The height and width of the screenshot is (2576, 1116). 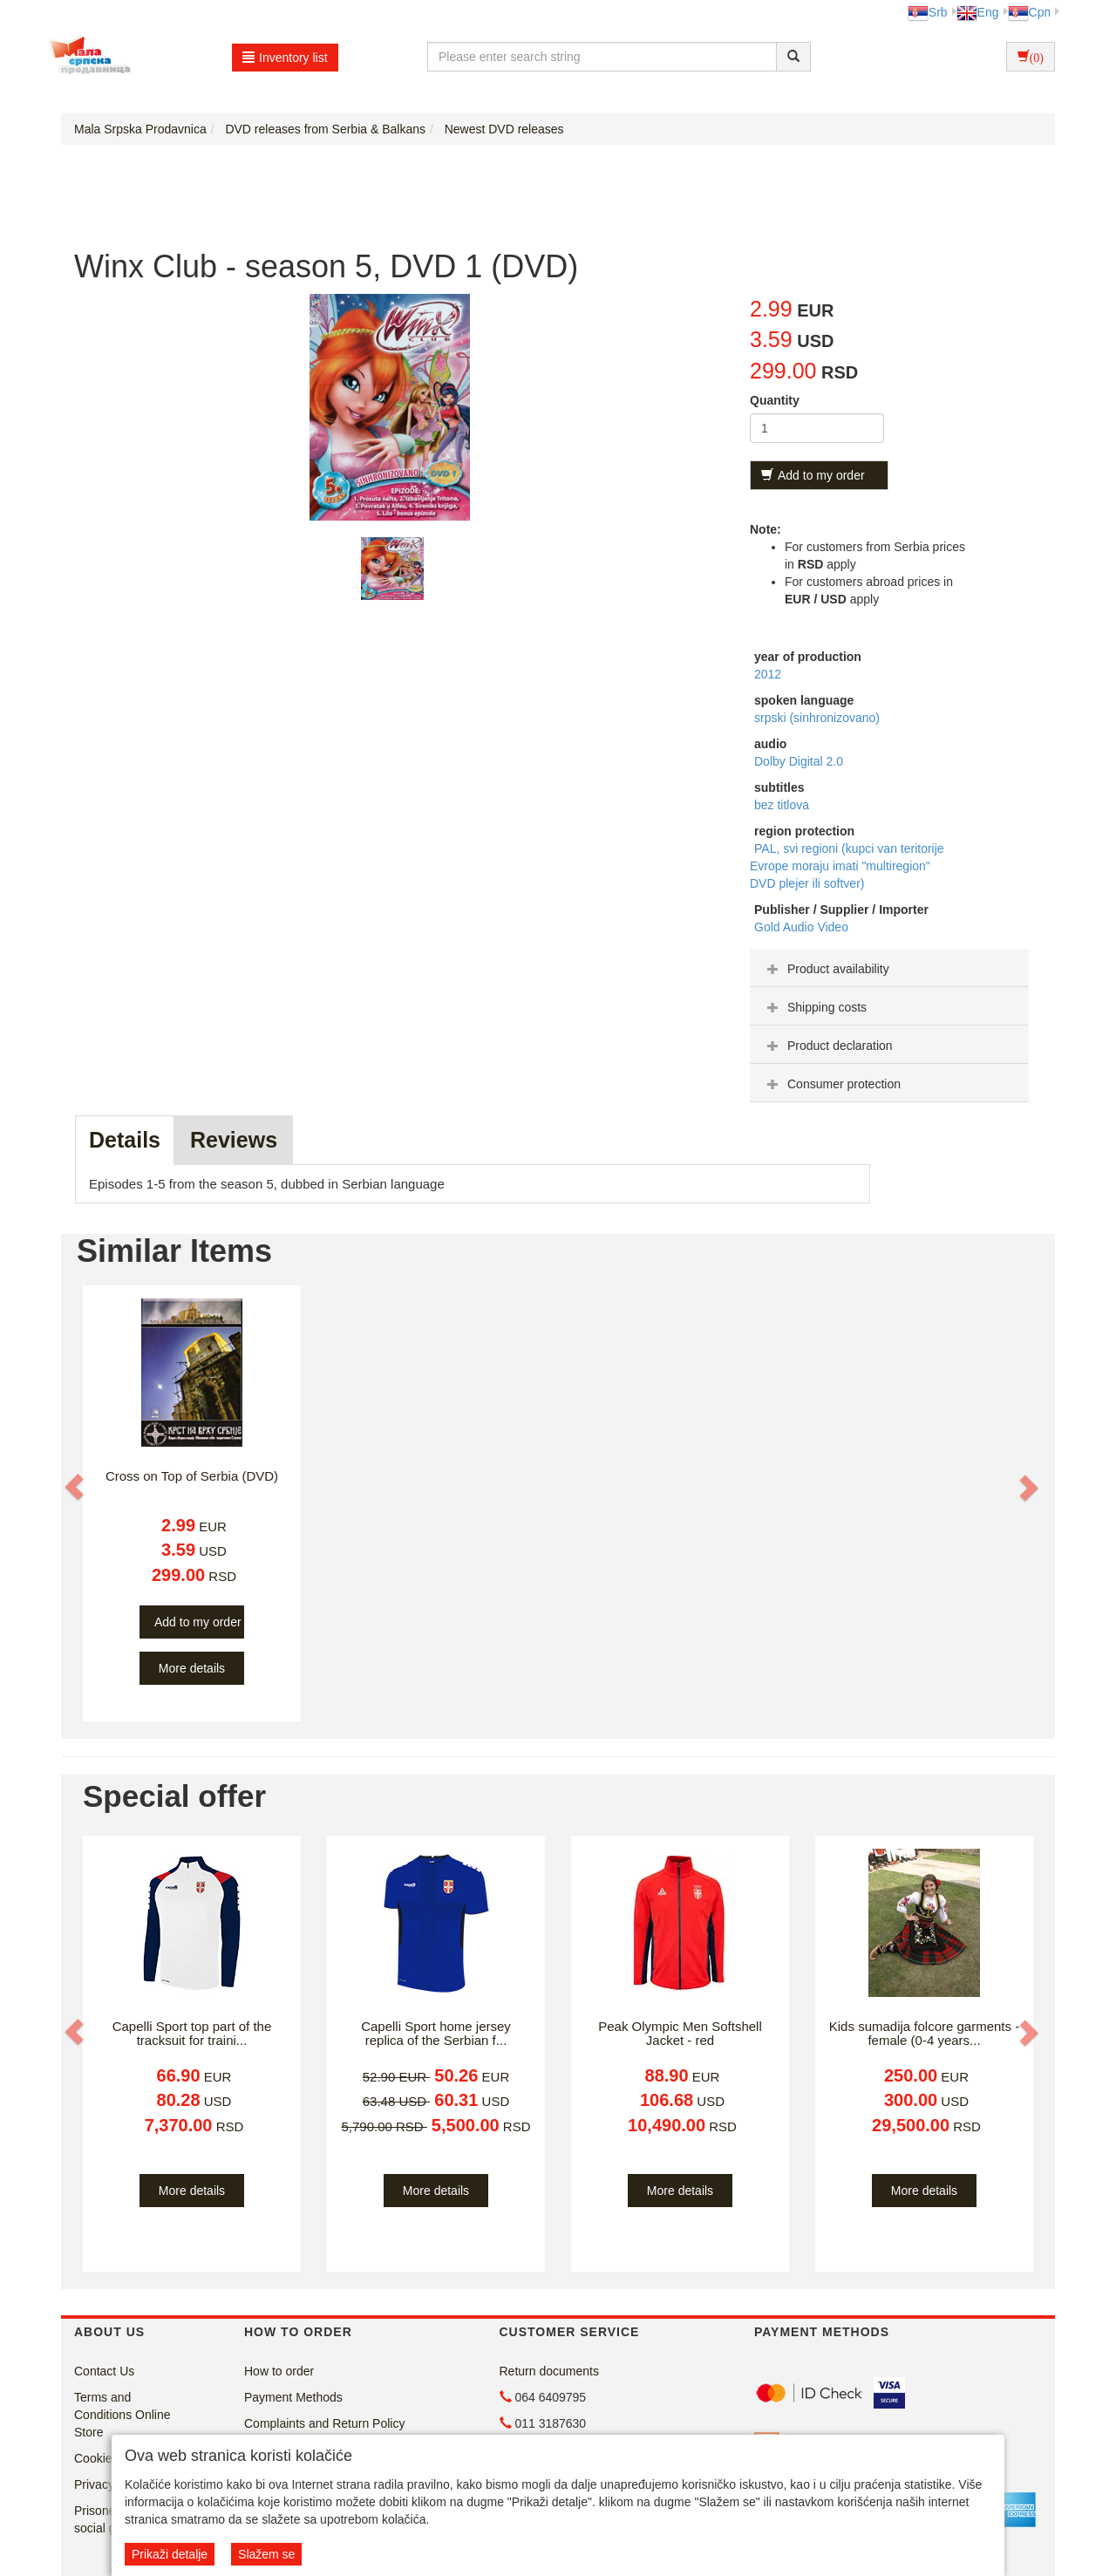 What do you see at coordinates (192, 1668) in the screenshot?
I see `More details` at bounding box center [192, 1668].